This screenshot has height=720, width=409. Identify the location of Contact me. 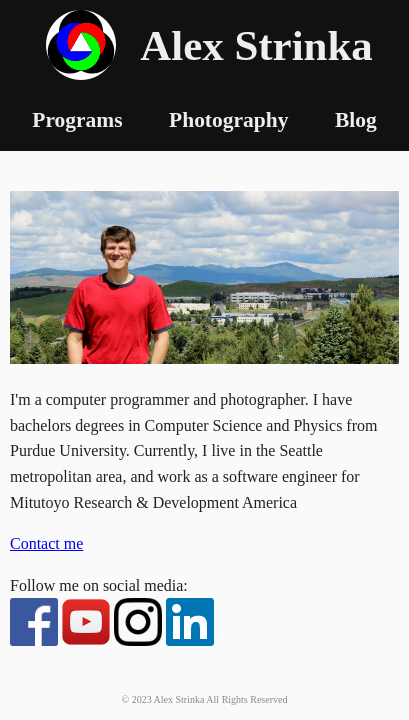
(46, 543).